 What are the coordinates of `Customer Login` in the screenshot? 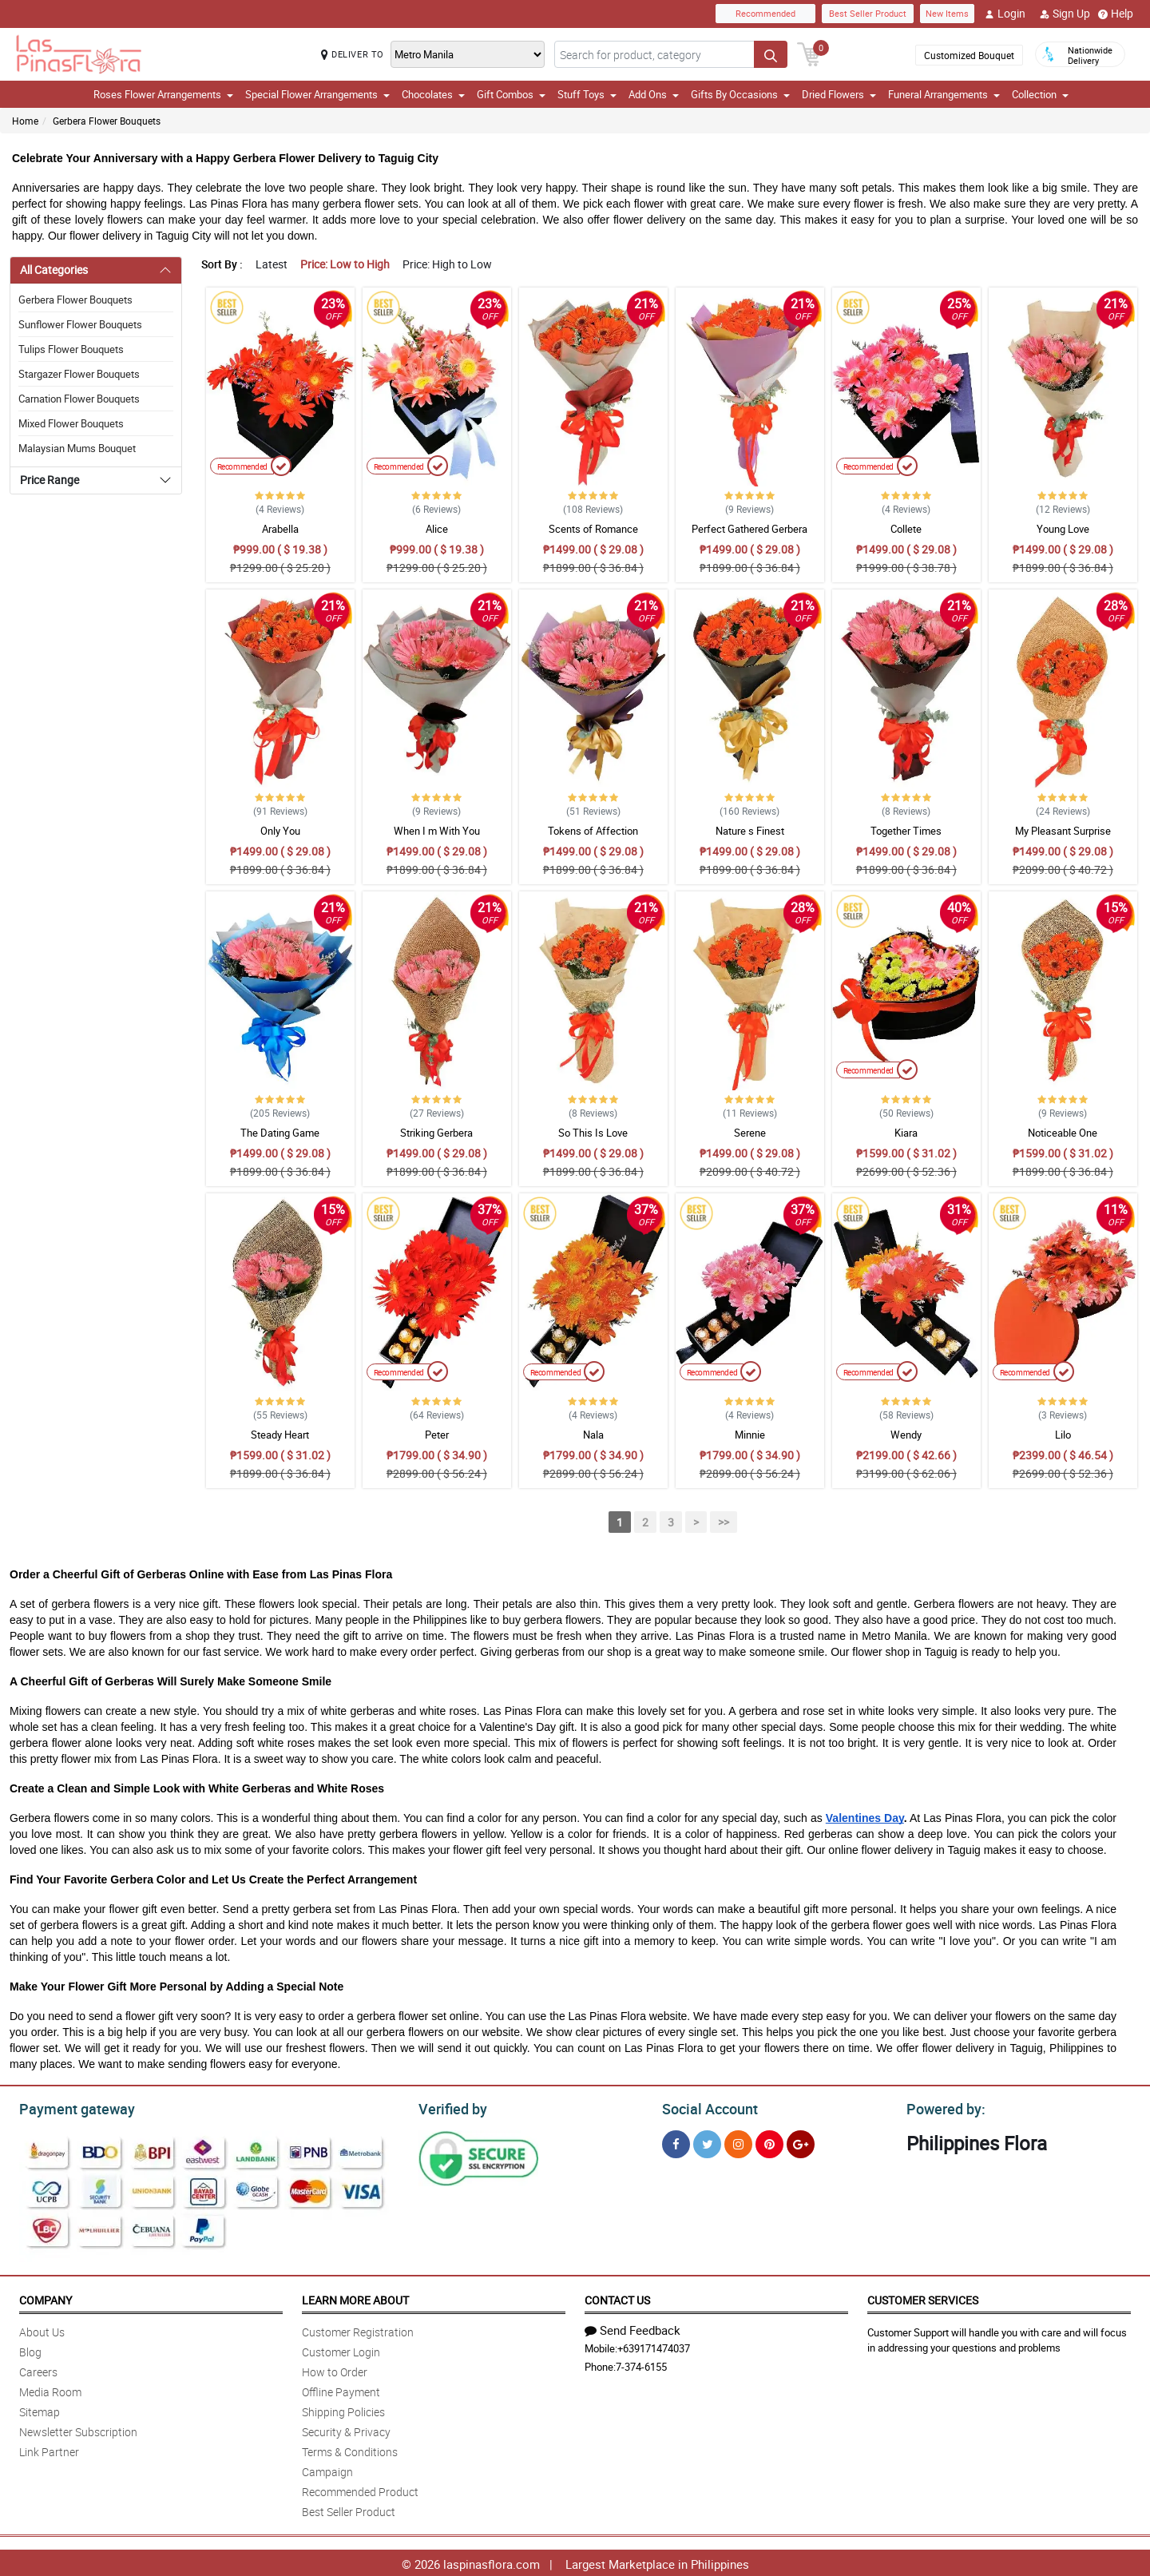 It's located at (341, 2349).